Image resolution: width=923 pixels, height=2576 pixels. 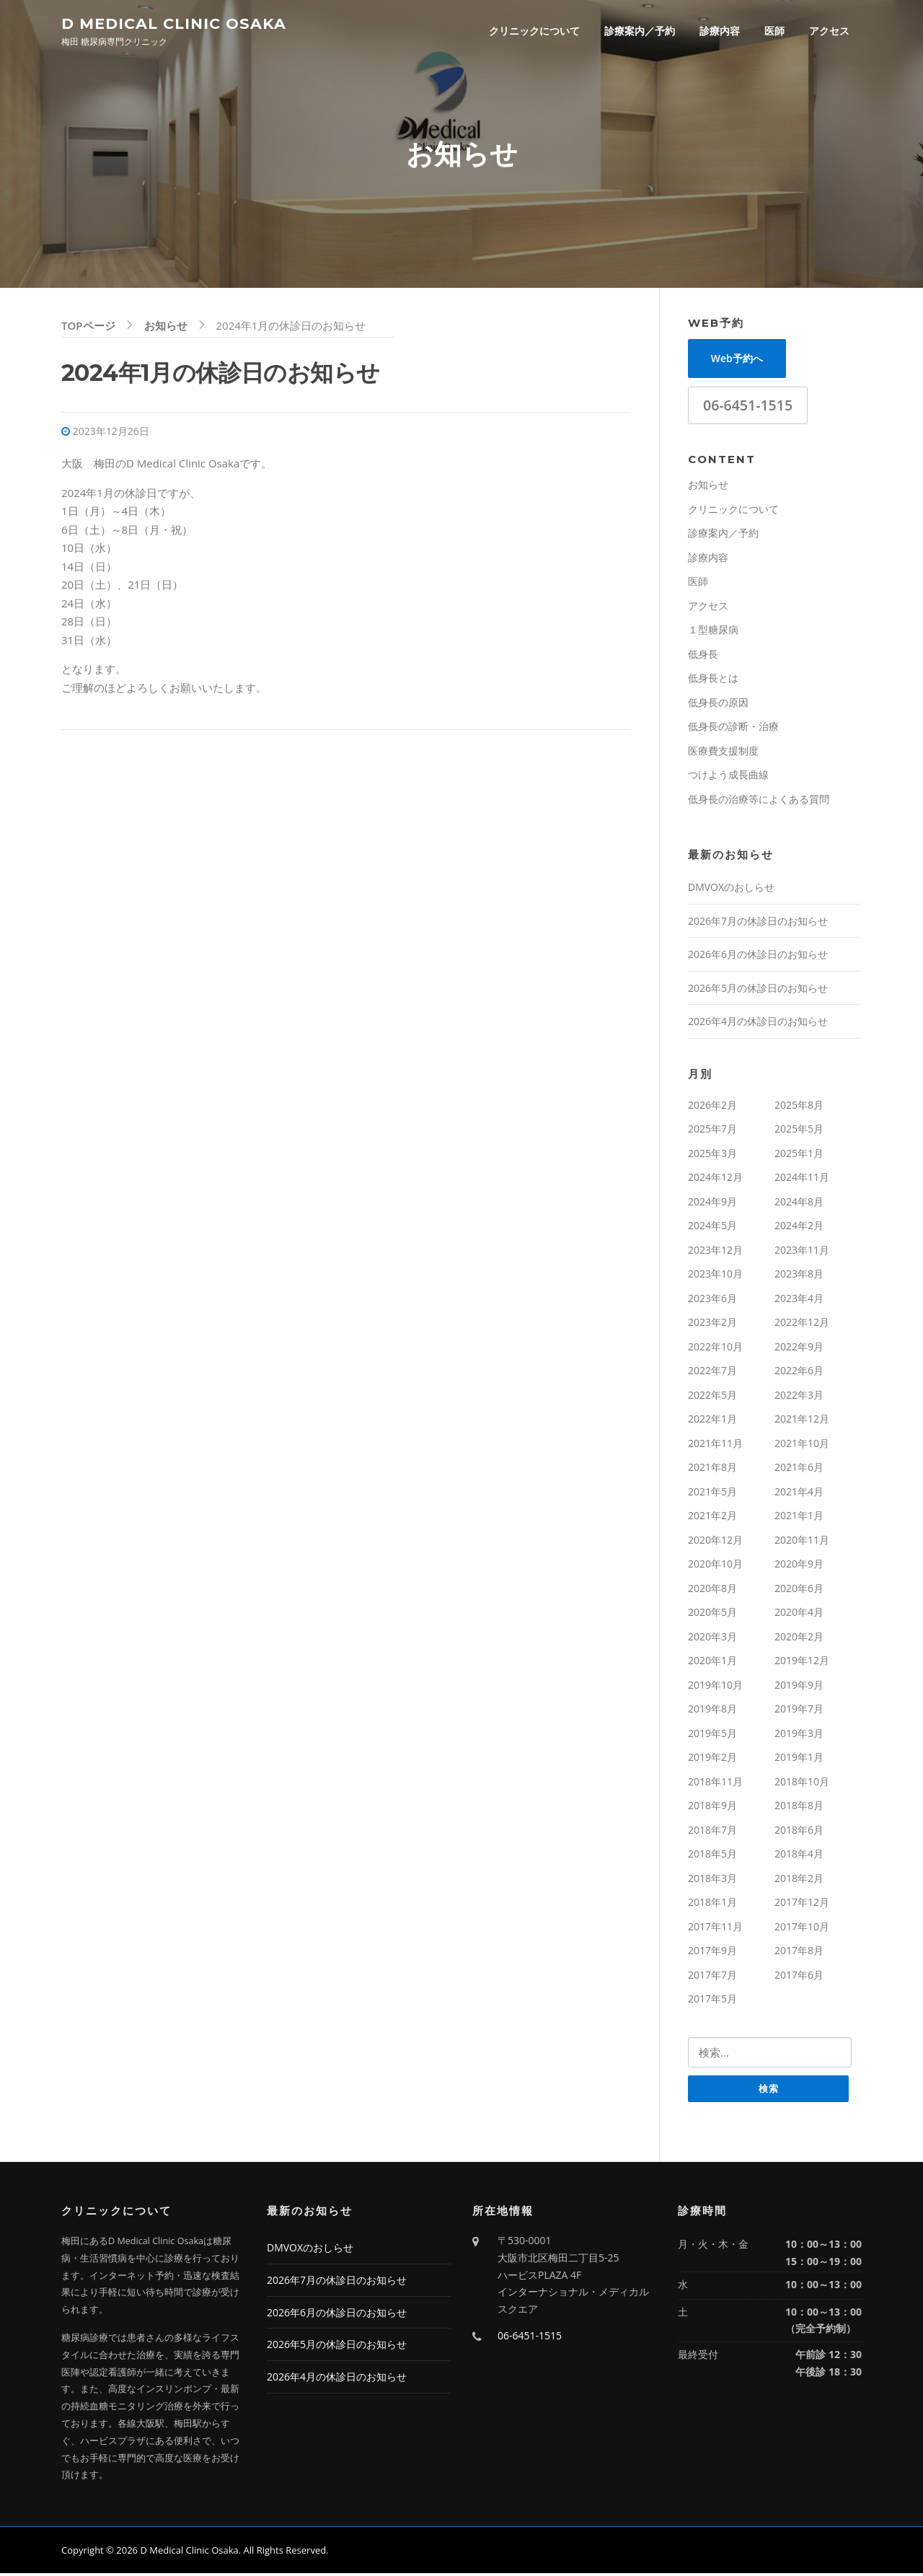 What do you see at coordinates (712, 1397) in the screenshot?
I see `2022年5月` at bounding box center [712, 1397].